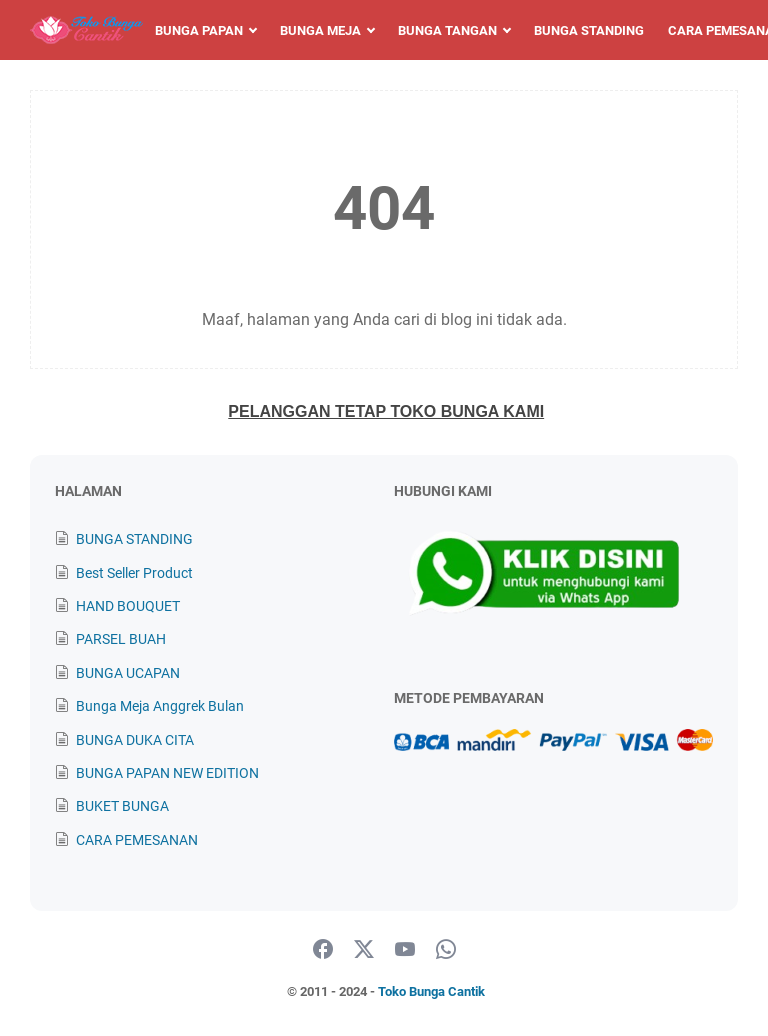 The image size is (768, 1036). I want to click on [youtube], so click(405, 950).